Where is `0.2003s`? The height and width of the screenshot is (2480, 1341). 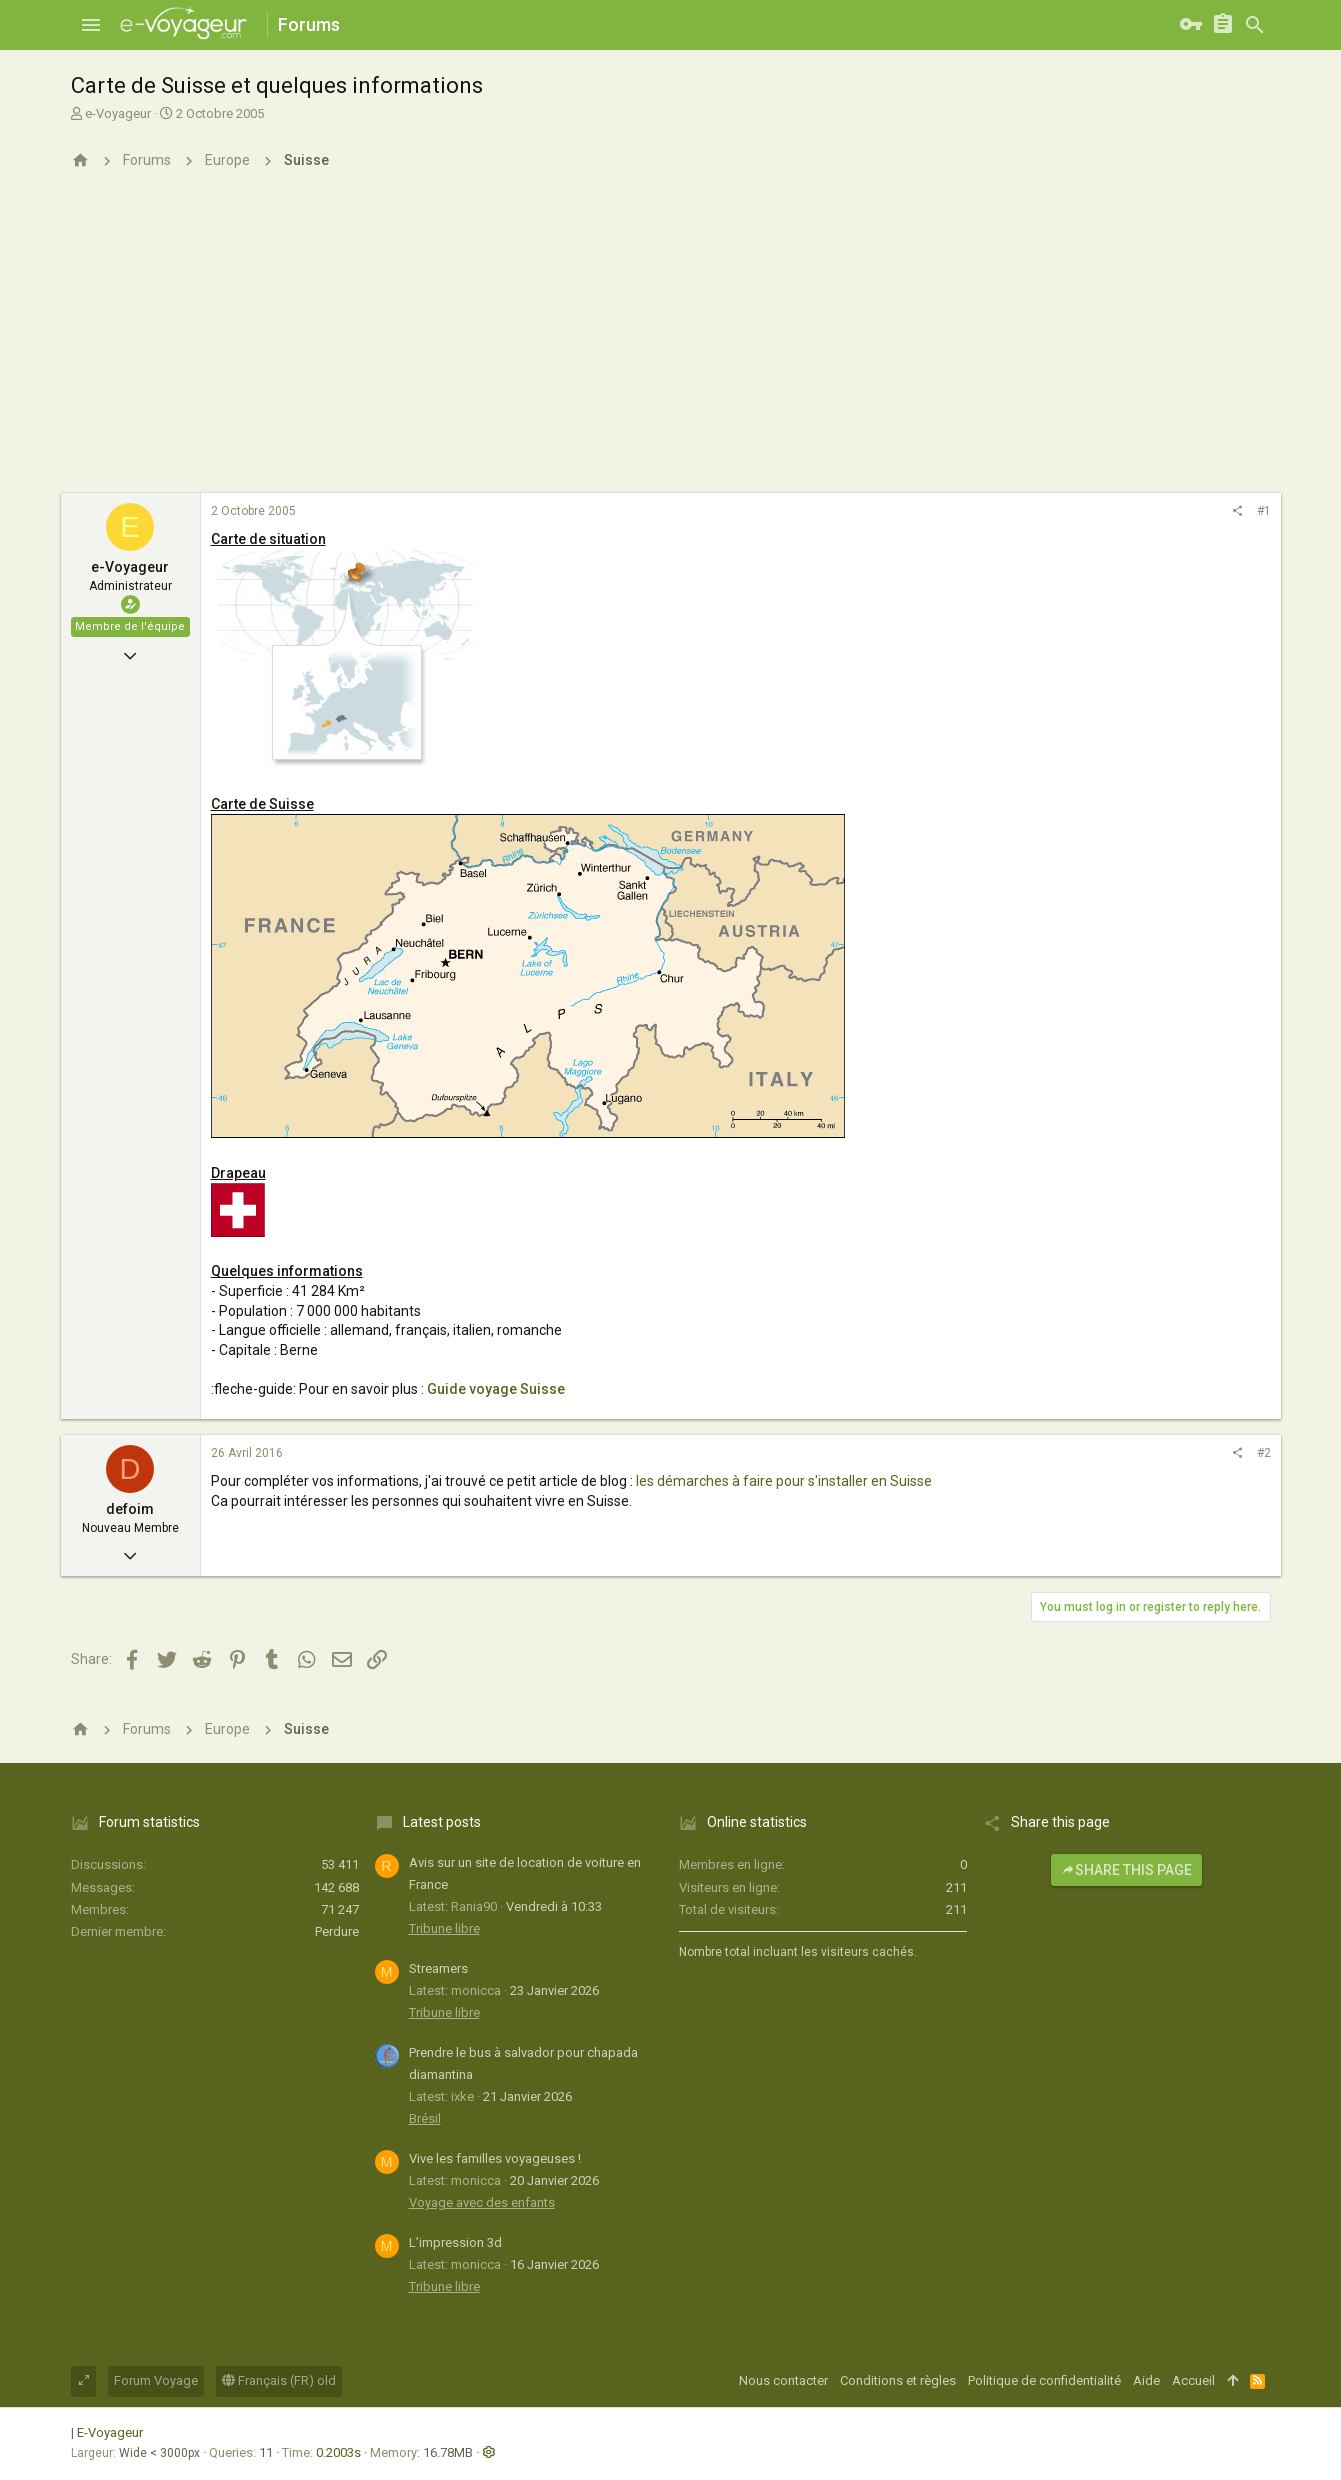 0.2003s is located at coordinates (338, 2452).